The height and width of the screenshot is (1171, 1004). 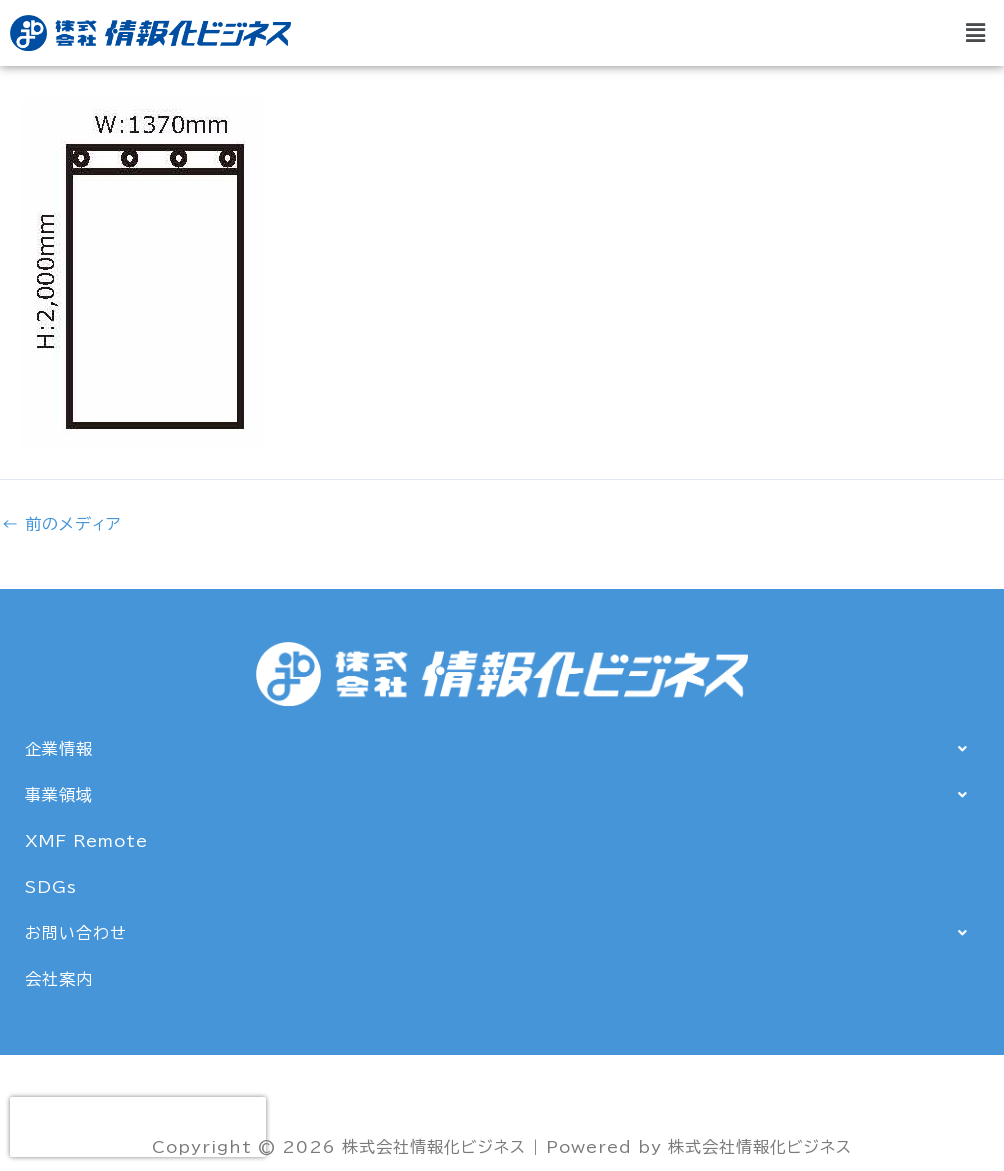 I want to click on SDGs, so click(x=51, y=887).